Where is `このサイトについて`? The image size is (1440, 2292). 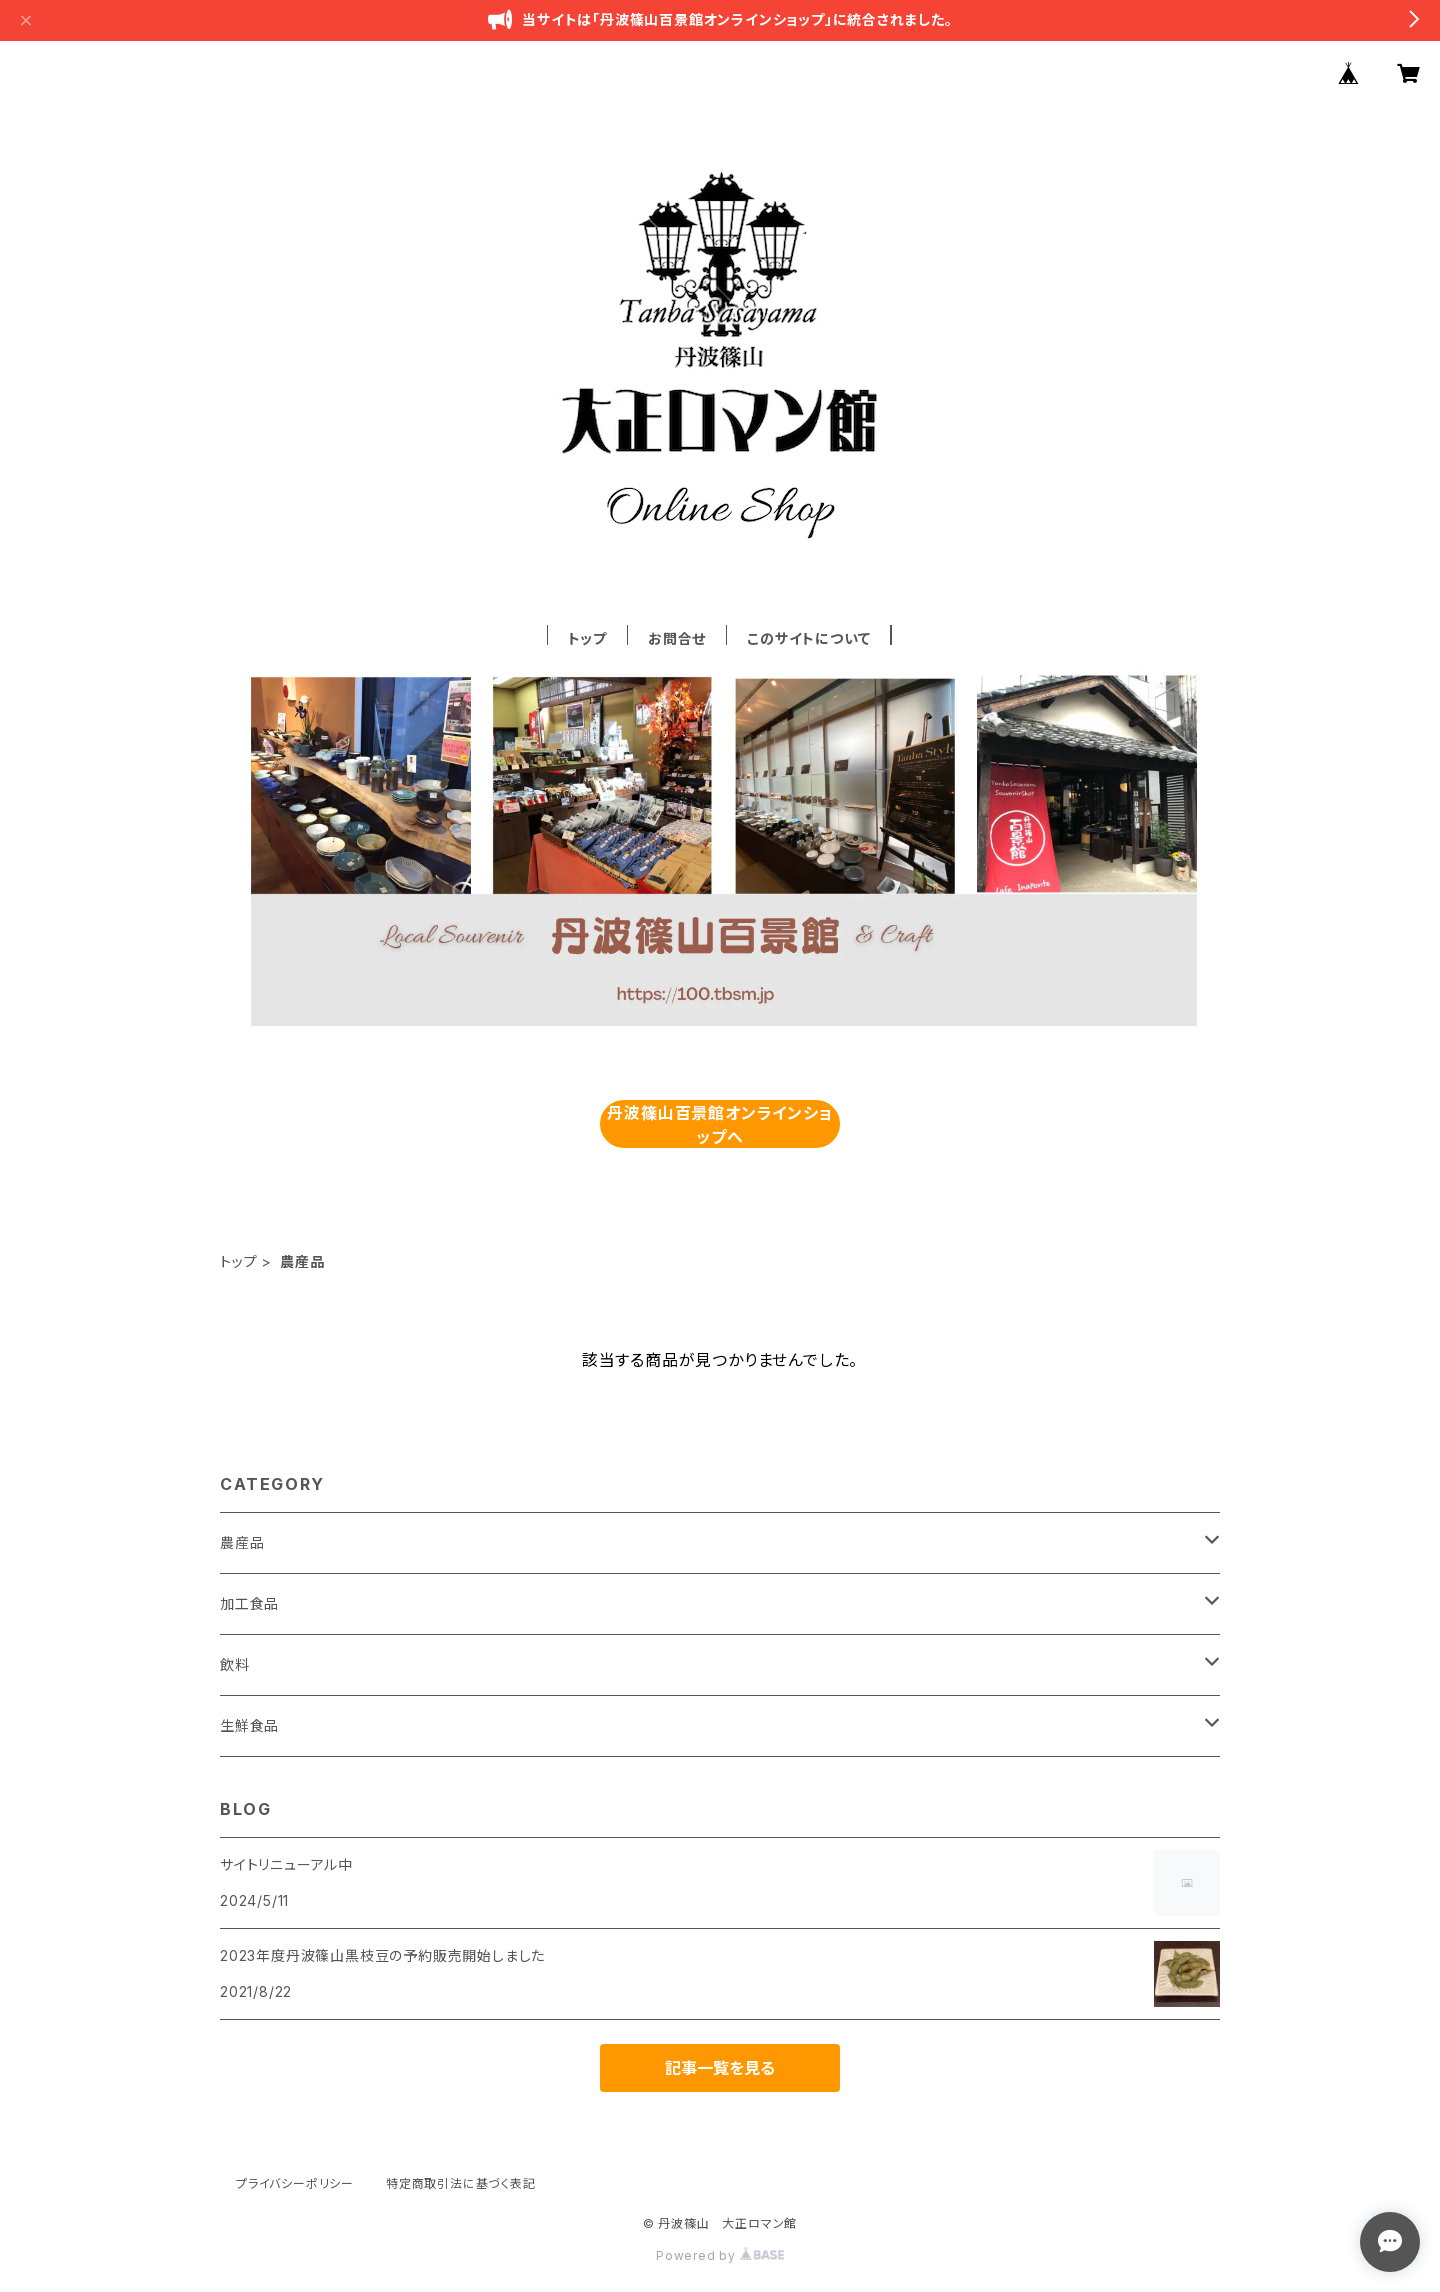
このサイトについて is located at coordinates (808, 638).